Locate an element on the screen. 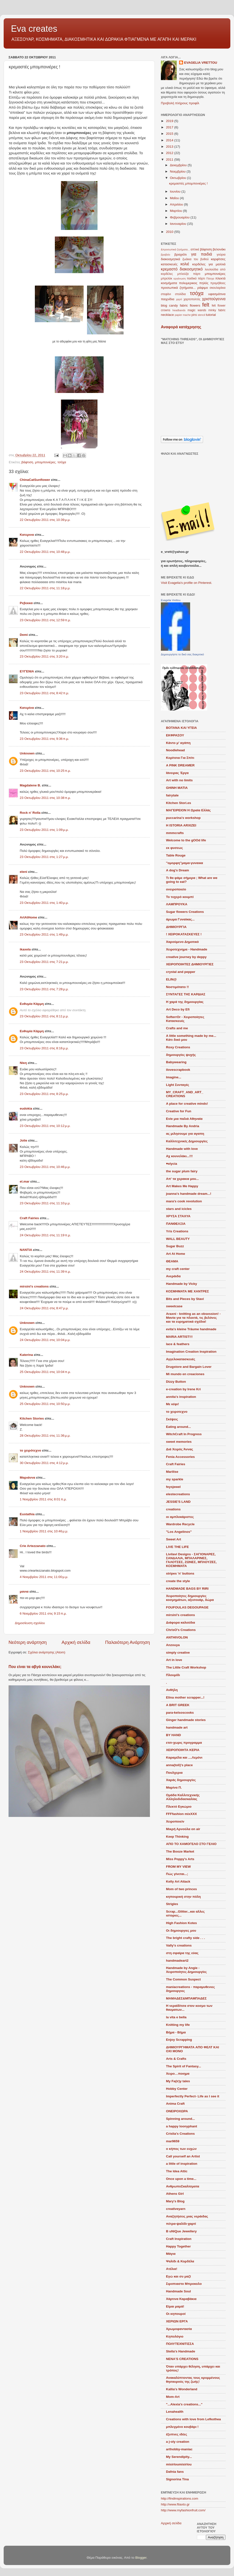 The image size is (234, 2576). lace & feathers is located at coordinates (177, 1344).